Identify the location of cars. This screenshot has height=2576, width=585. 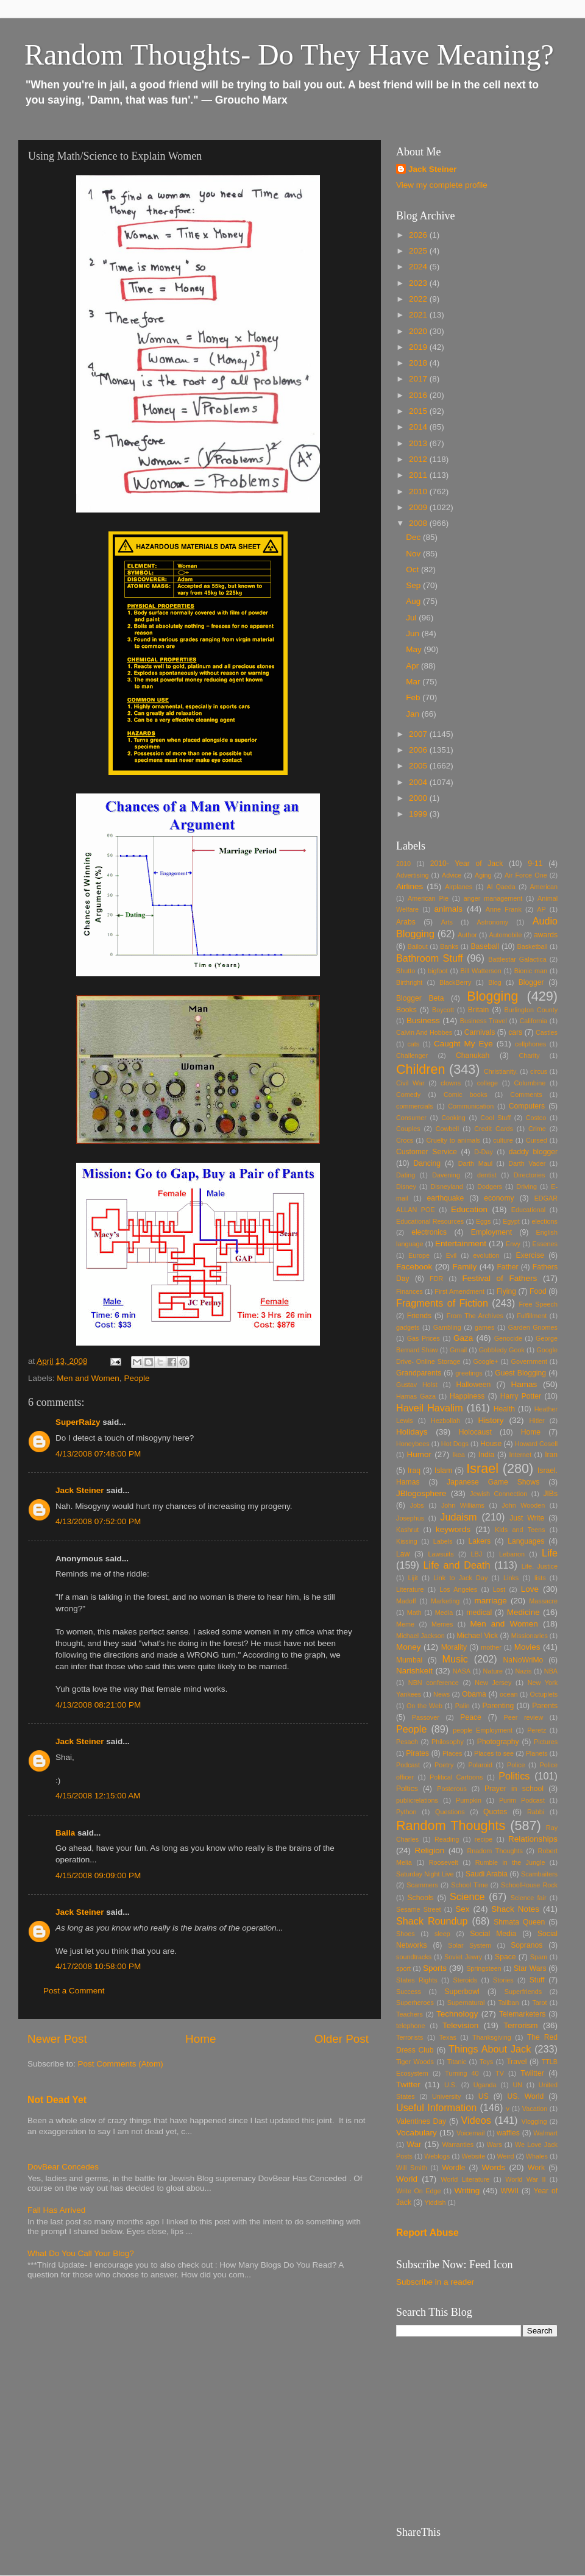
(515, 1032).